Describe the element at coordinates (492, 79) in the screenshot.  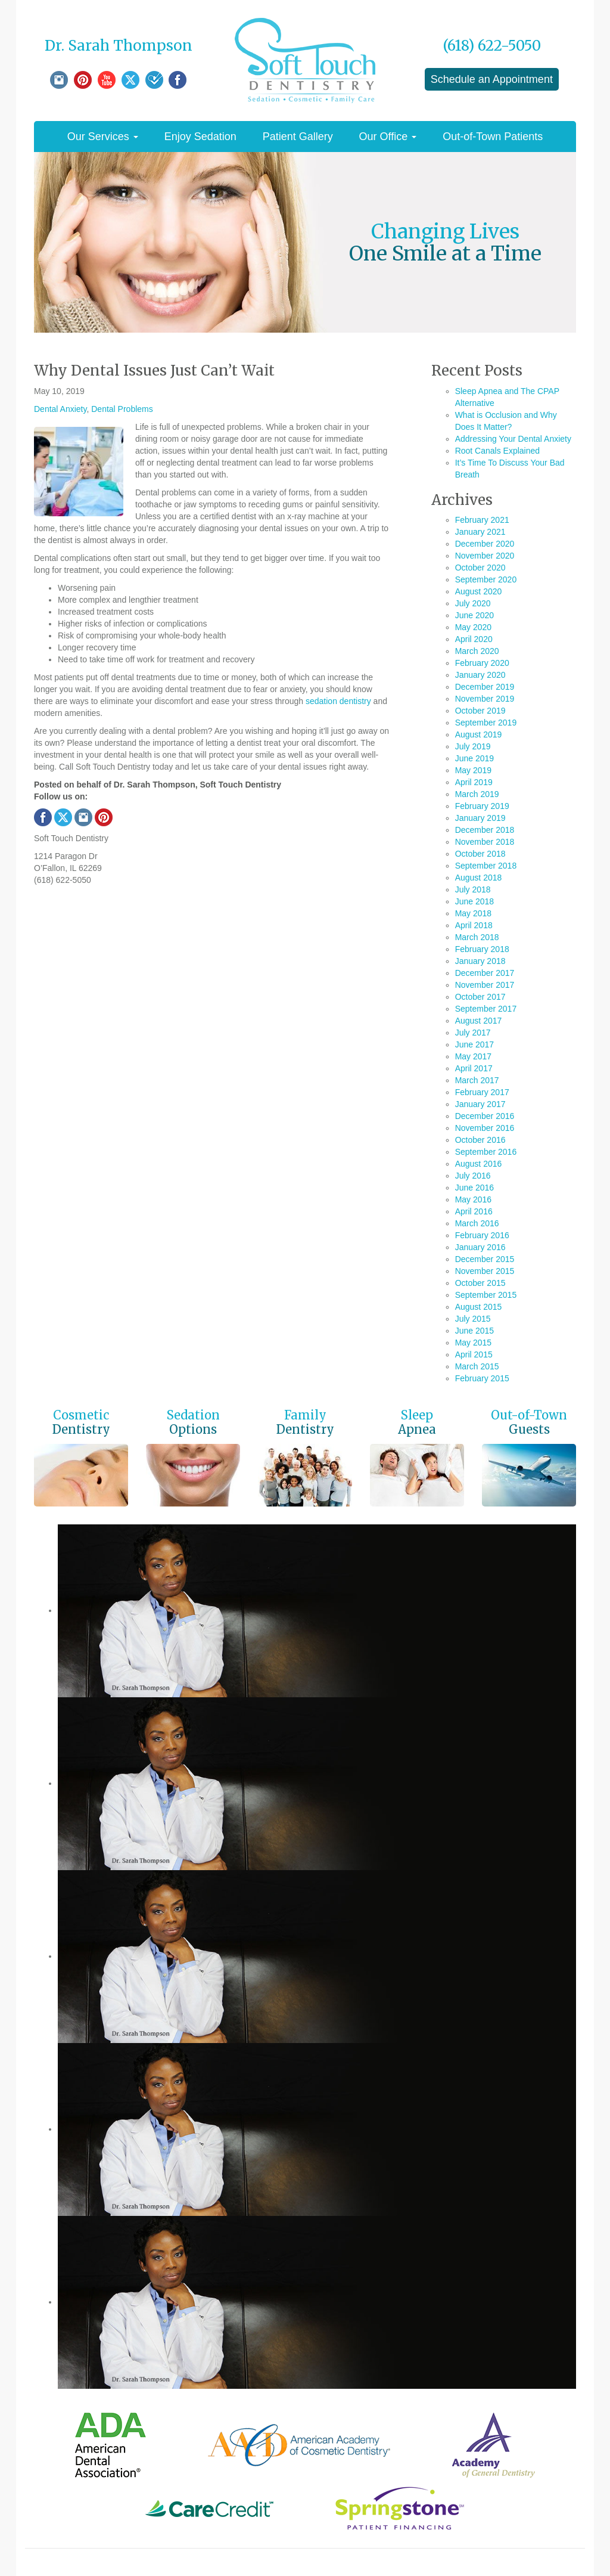
I see `Schedule an Appointment` at that location.